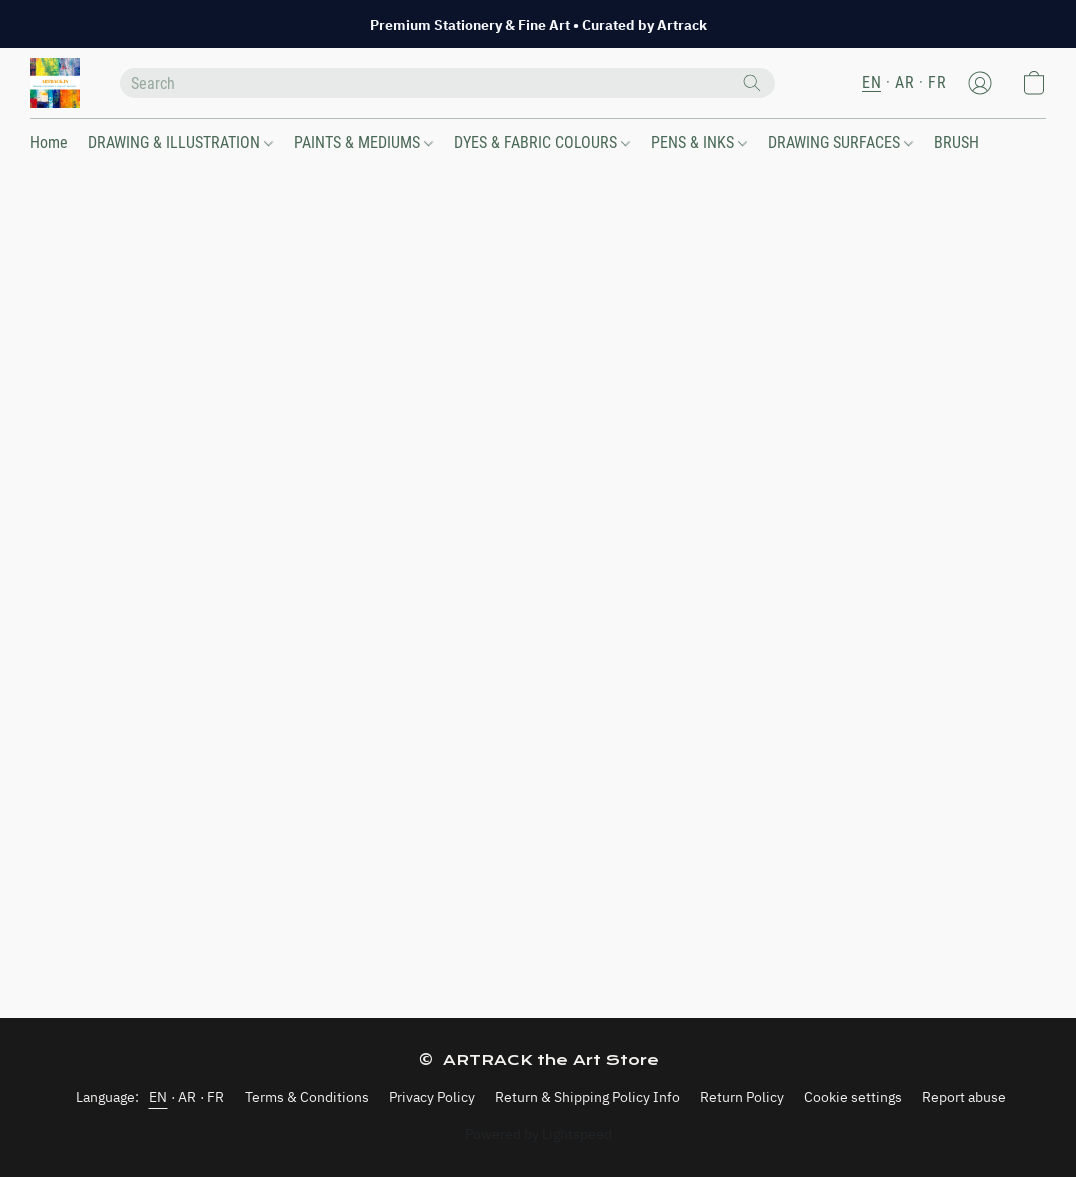 The height and width of the screenshot is (1177, 1076). I want to click on [button], so click(55, 83).